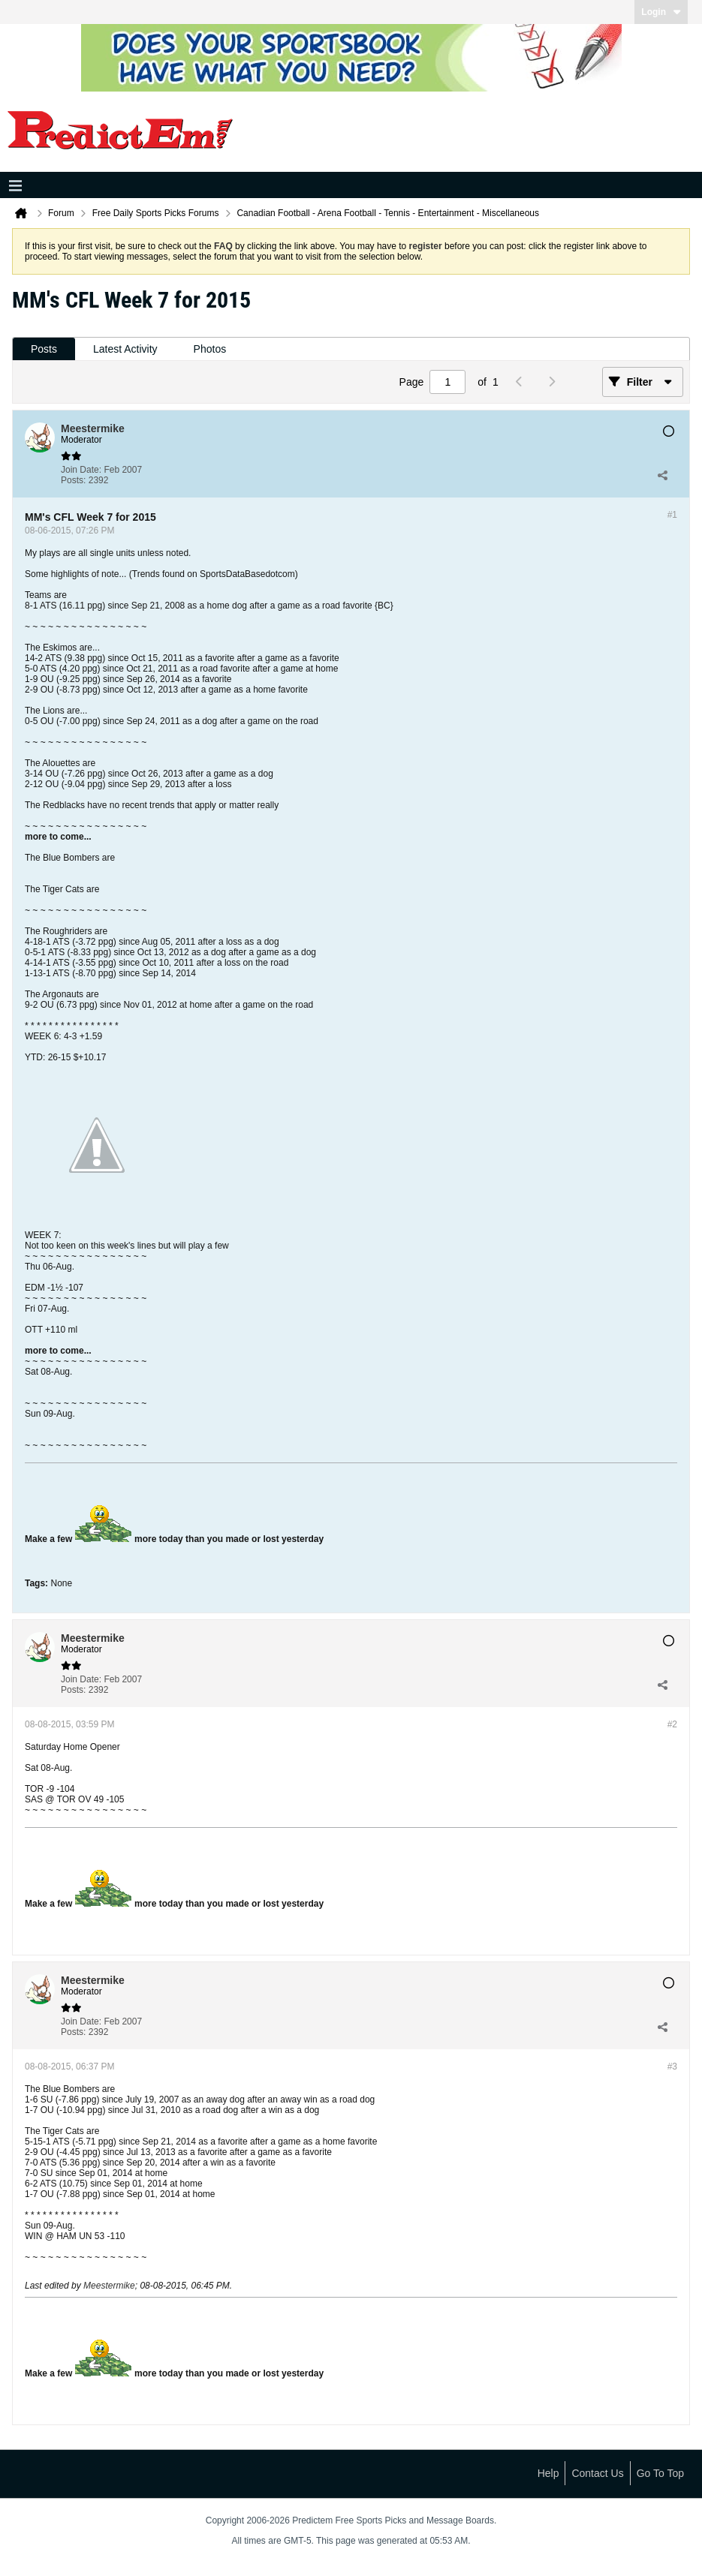 This screenshot has width=702, height=2576. I want to click on Help, so click(548, 2473).